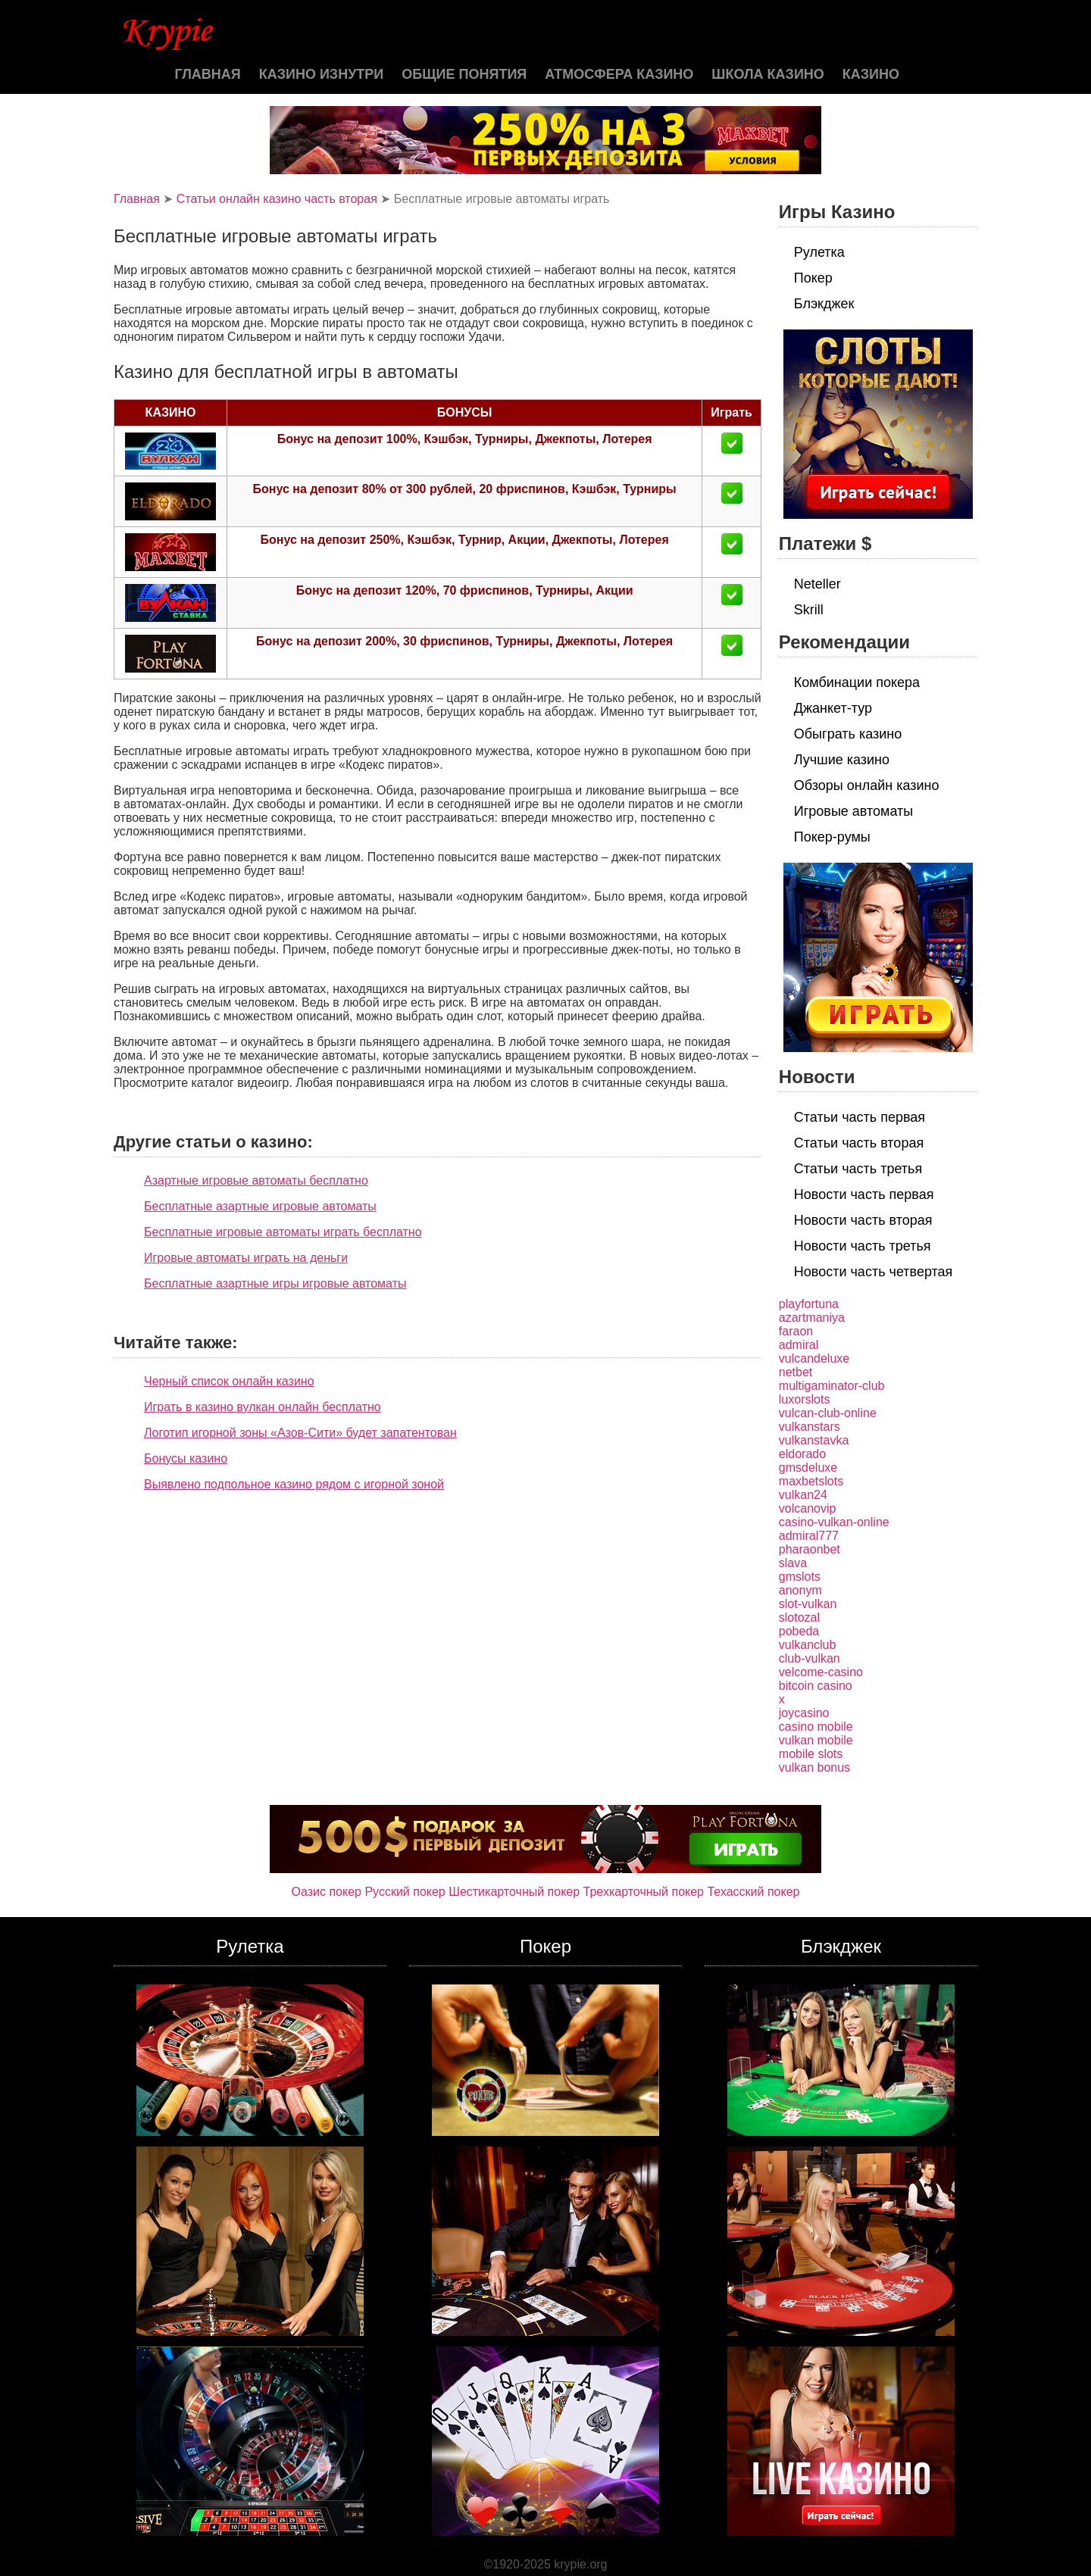 The height and width of the screenshot is (2576, 1091). Describe the element at coordinates (859, 1117) in the screenshot. I see `Статьи часть первая` at that location.